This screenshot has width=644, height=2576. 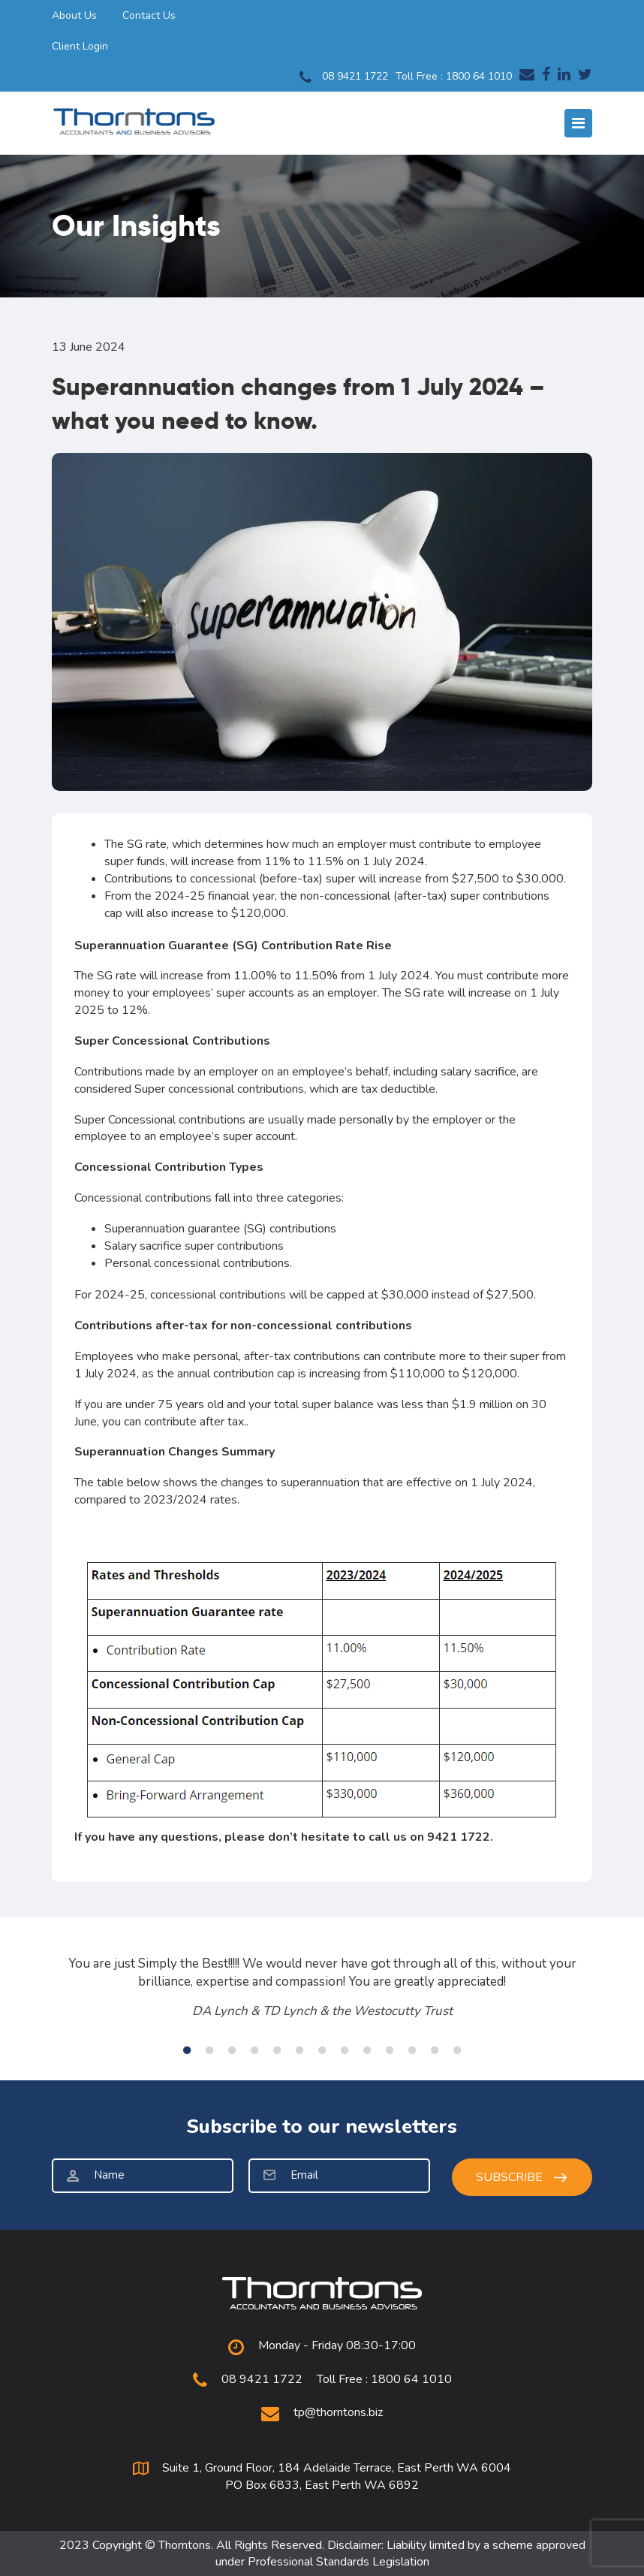 What do you see at coordinates (412, 2050) in the screenshot?
I see `11 [tab]` at bounding box center [412, 2050].